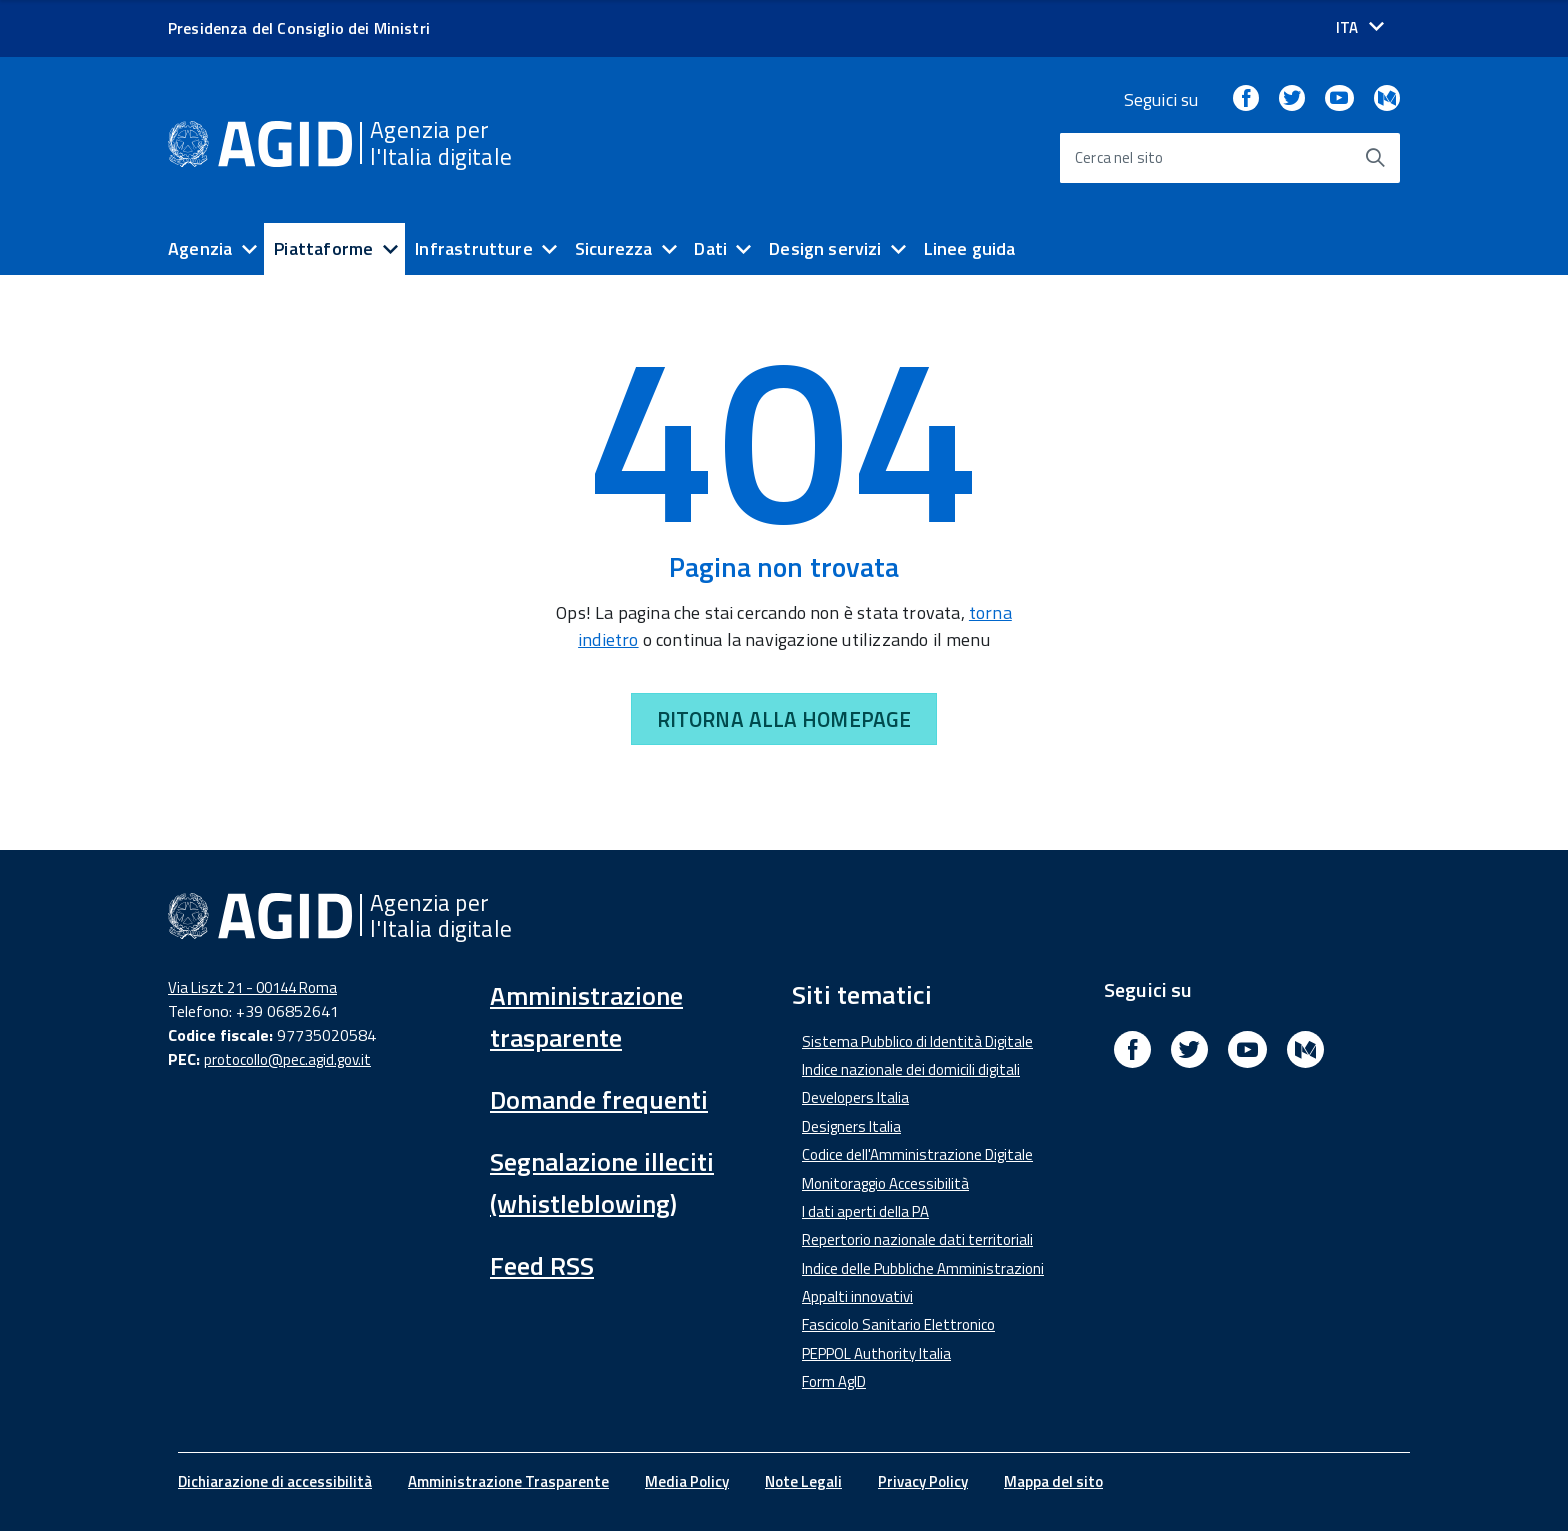 The height and width of the screenshot is (1531, 1568). I want to click on Indice nazionale dei domicili digitali, so click(911, 1069).